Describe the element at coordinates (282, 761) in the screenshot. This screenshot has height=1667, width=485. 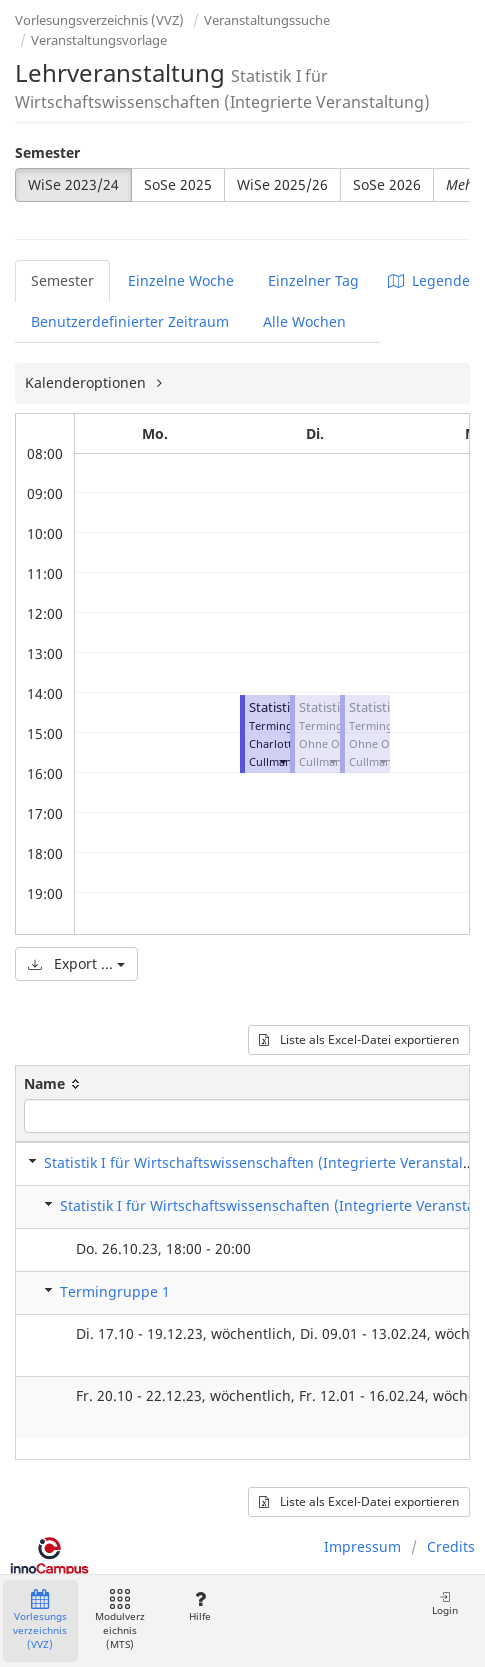
I see `[button]` at that location.